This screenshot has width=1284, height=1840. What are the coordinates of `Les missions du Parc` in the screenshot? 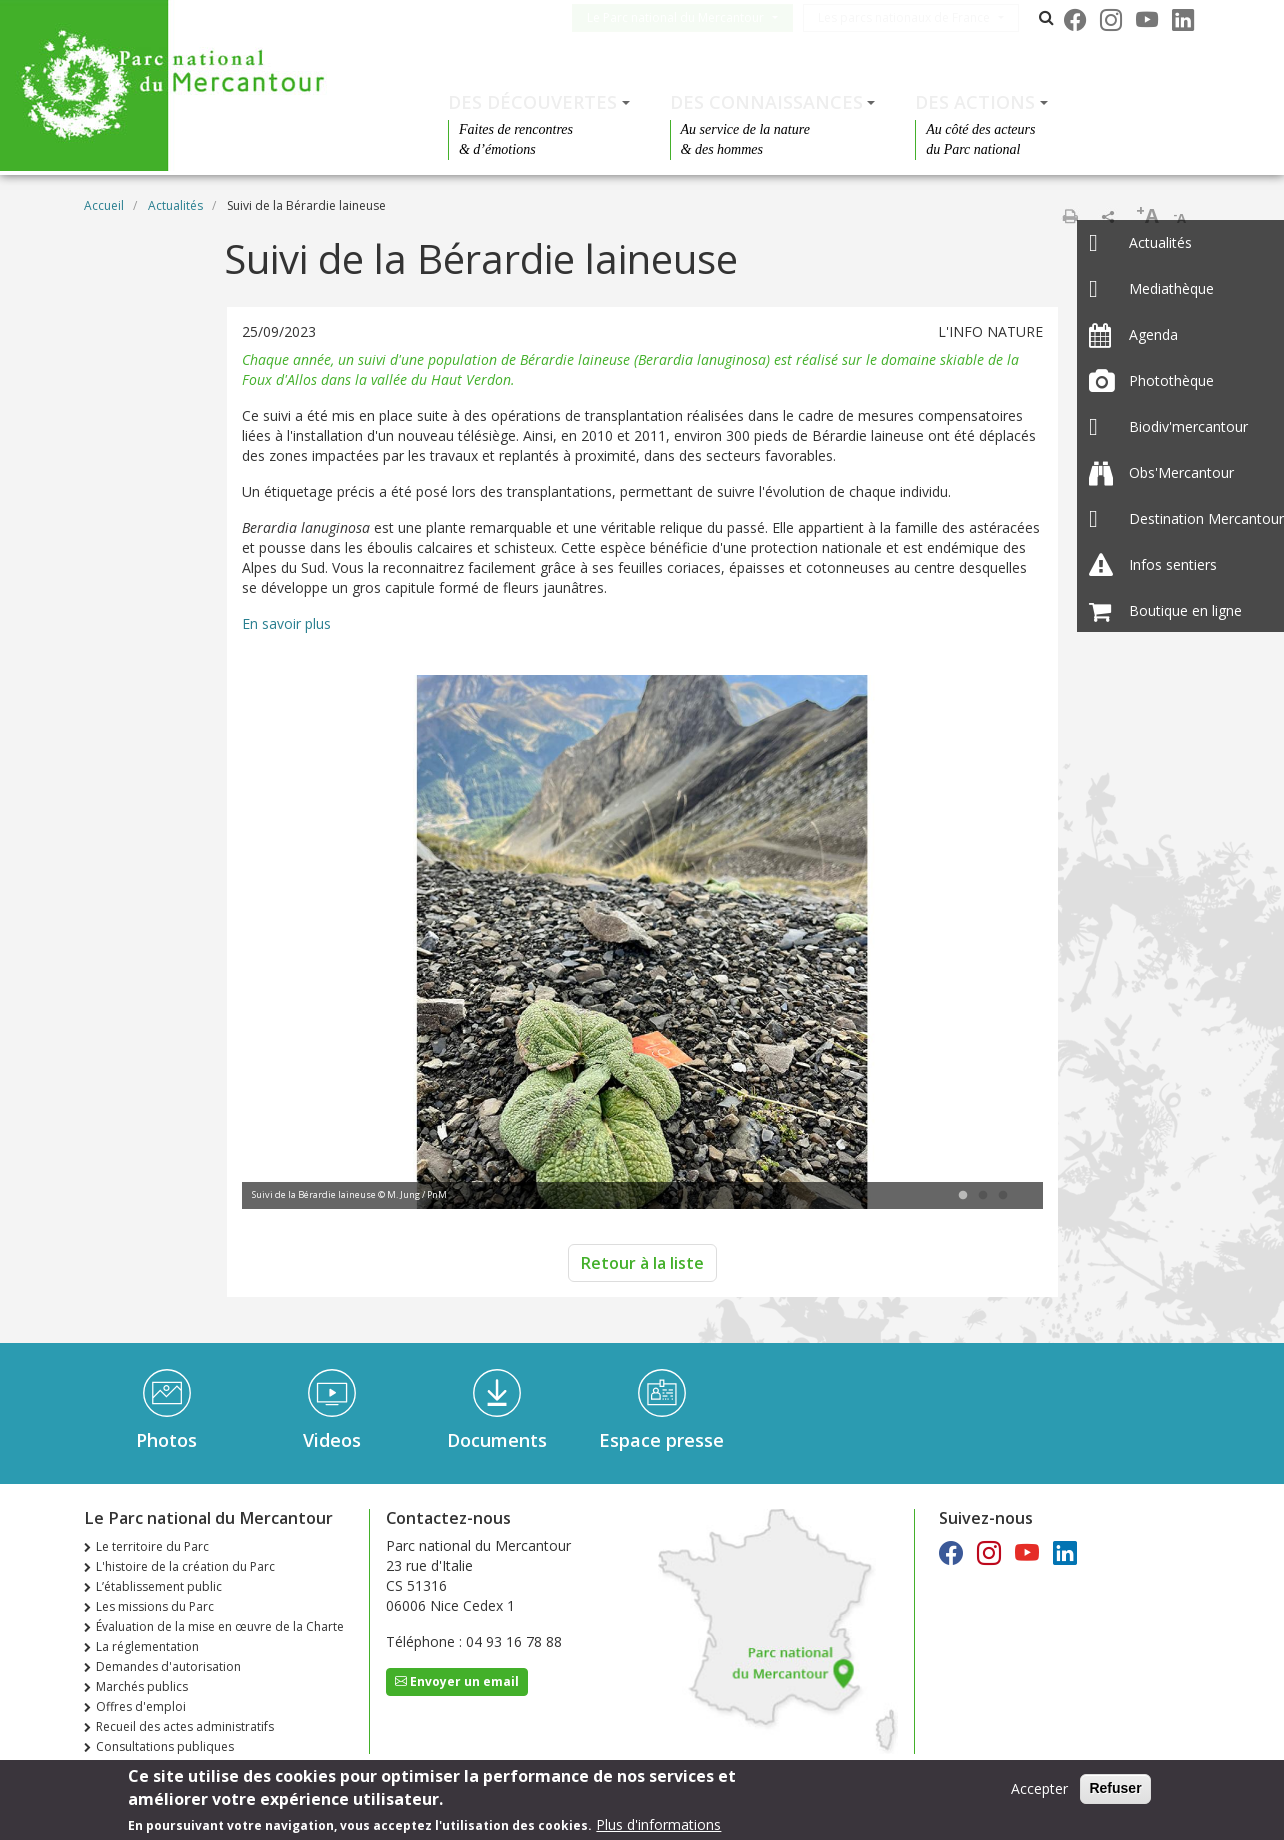 It's located at (155, 1606).